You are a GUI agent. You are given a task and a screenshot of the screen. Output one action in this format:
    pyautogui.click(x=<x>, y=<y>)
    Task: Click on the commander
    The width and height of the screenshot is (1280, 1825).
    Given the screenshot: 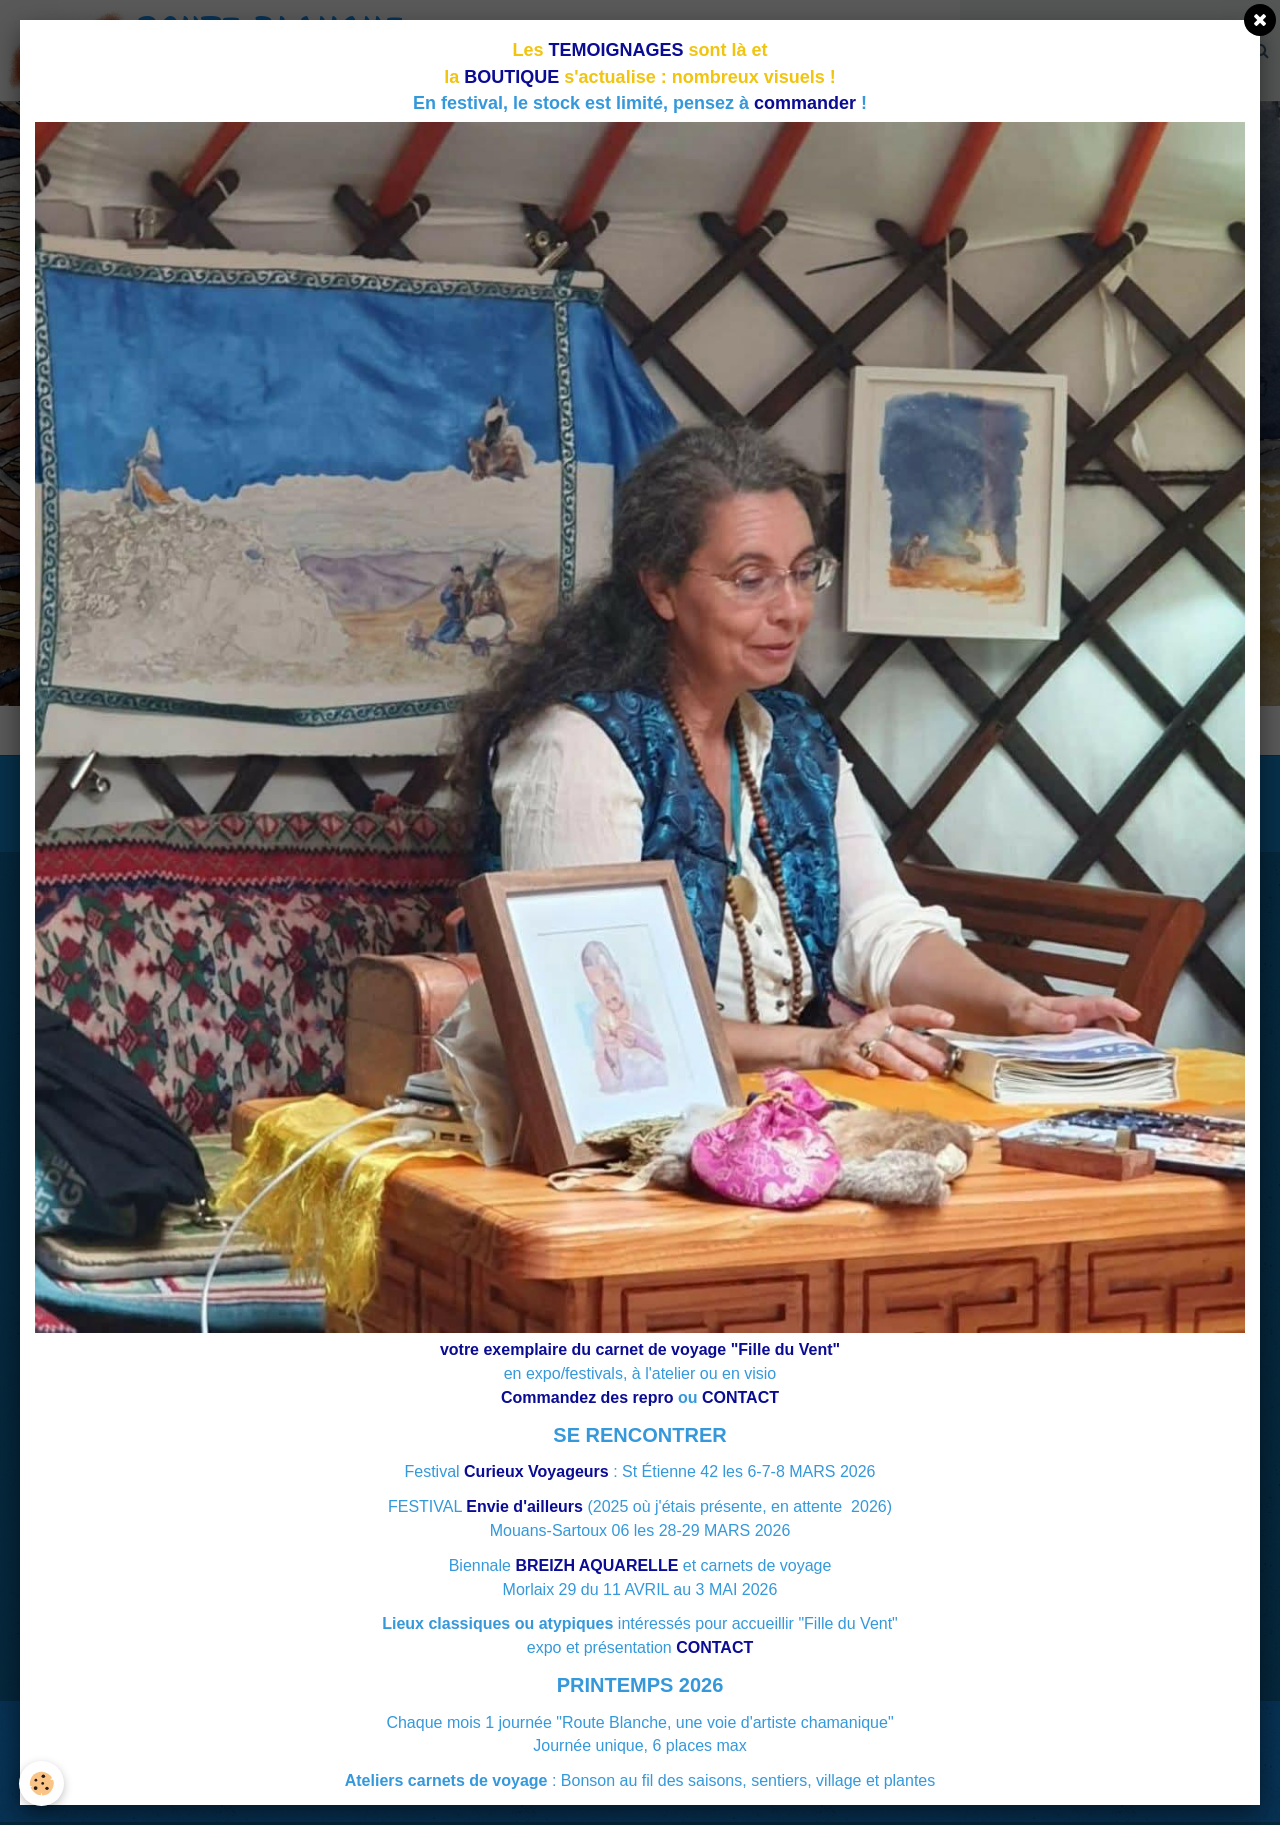 What is the action you would take?
    pyautogui.click(x=805, y=103)
    